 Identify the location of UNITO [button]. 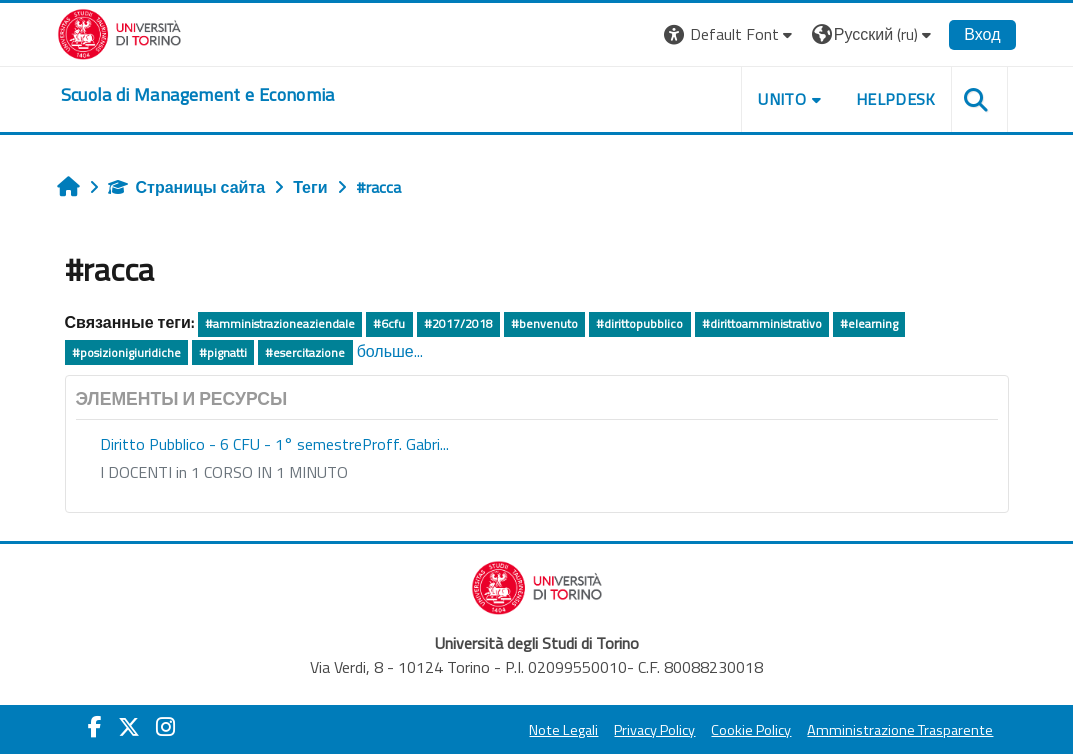
(782, 99).